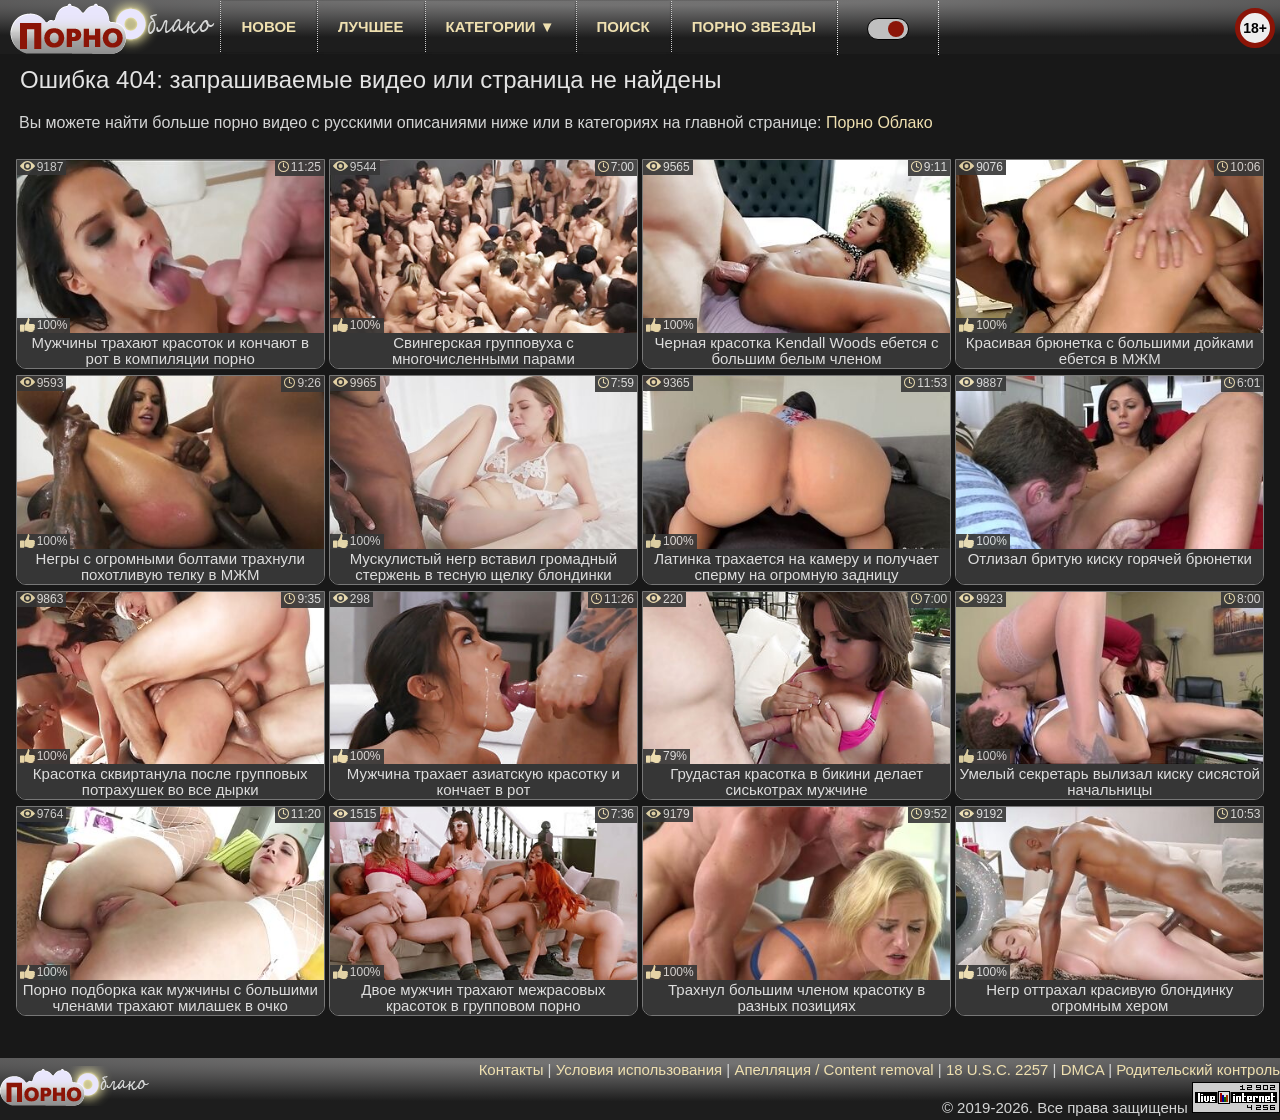 This screenshot has height=1120, width=1280. What do you see at coordinates (833, 1069) in the screenshot?
I see `Апелляция / Content removal` at bounding box center [833, 1069].